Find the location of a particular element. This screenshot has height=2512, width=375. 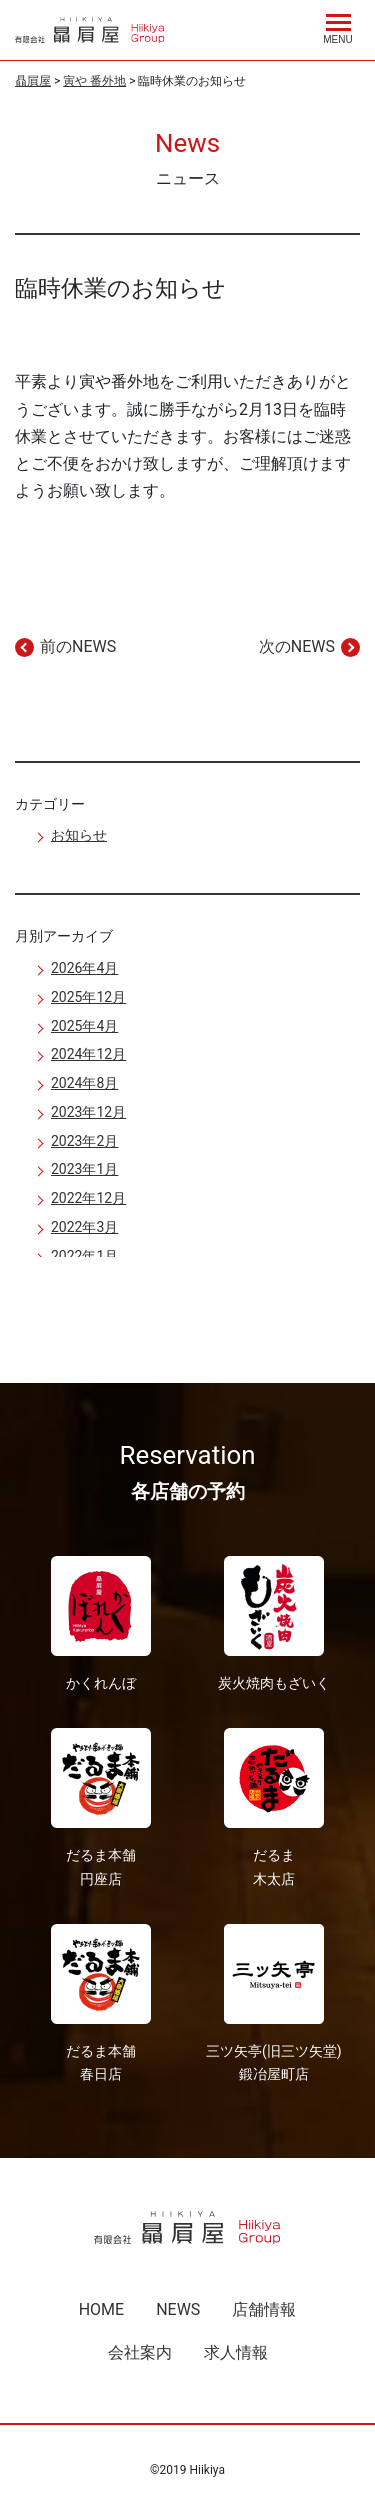

2022年3月 is located at coordinates (84, 1227).